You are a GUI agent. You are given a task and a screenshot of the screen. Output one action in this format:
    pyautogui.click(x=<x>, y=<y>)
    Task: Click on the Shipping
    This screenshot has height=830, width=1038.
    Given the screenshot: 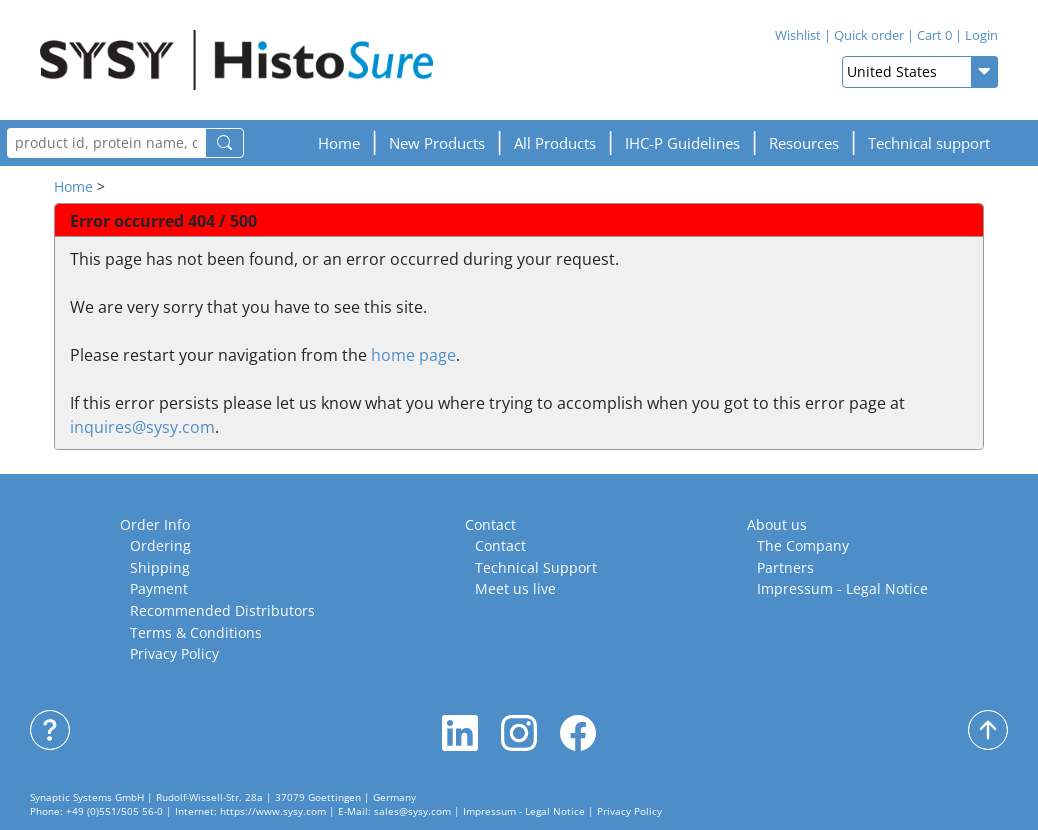 What is the action you would take?
    pyautogui.click(x=160, y=567)
    